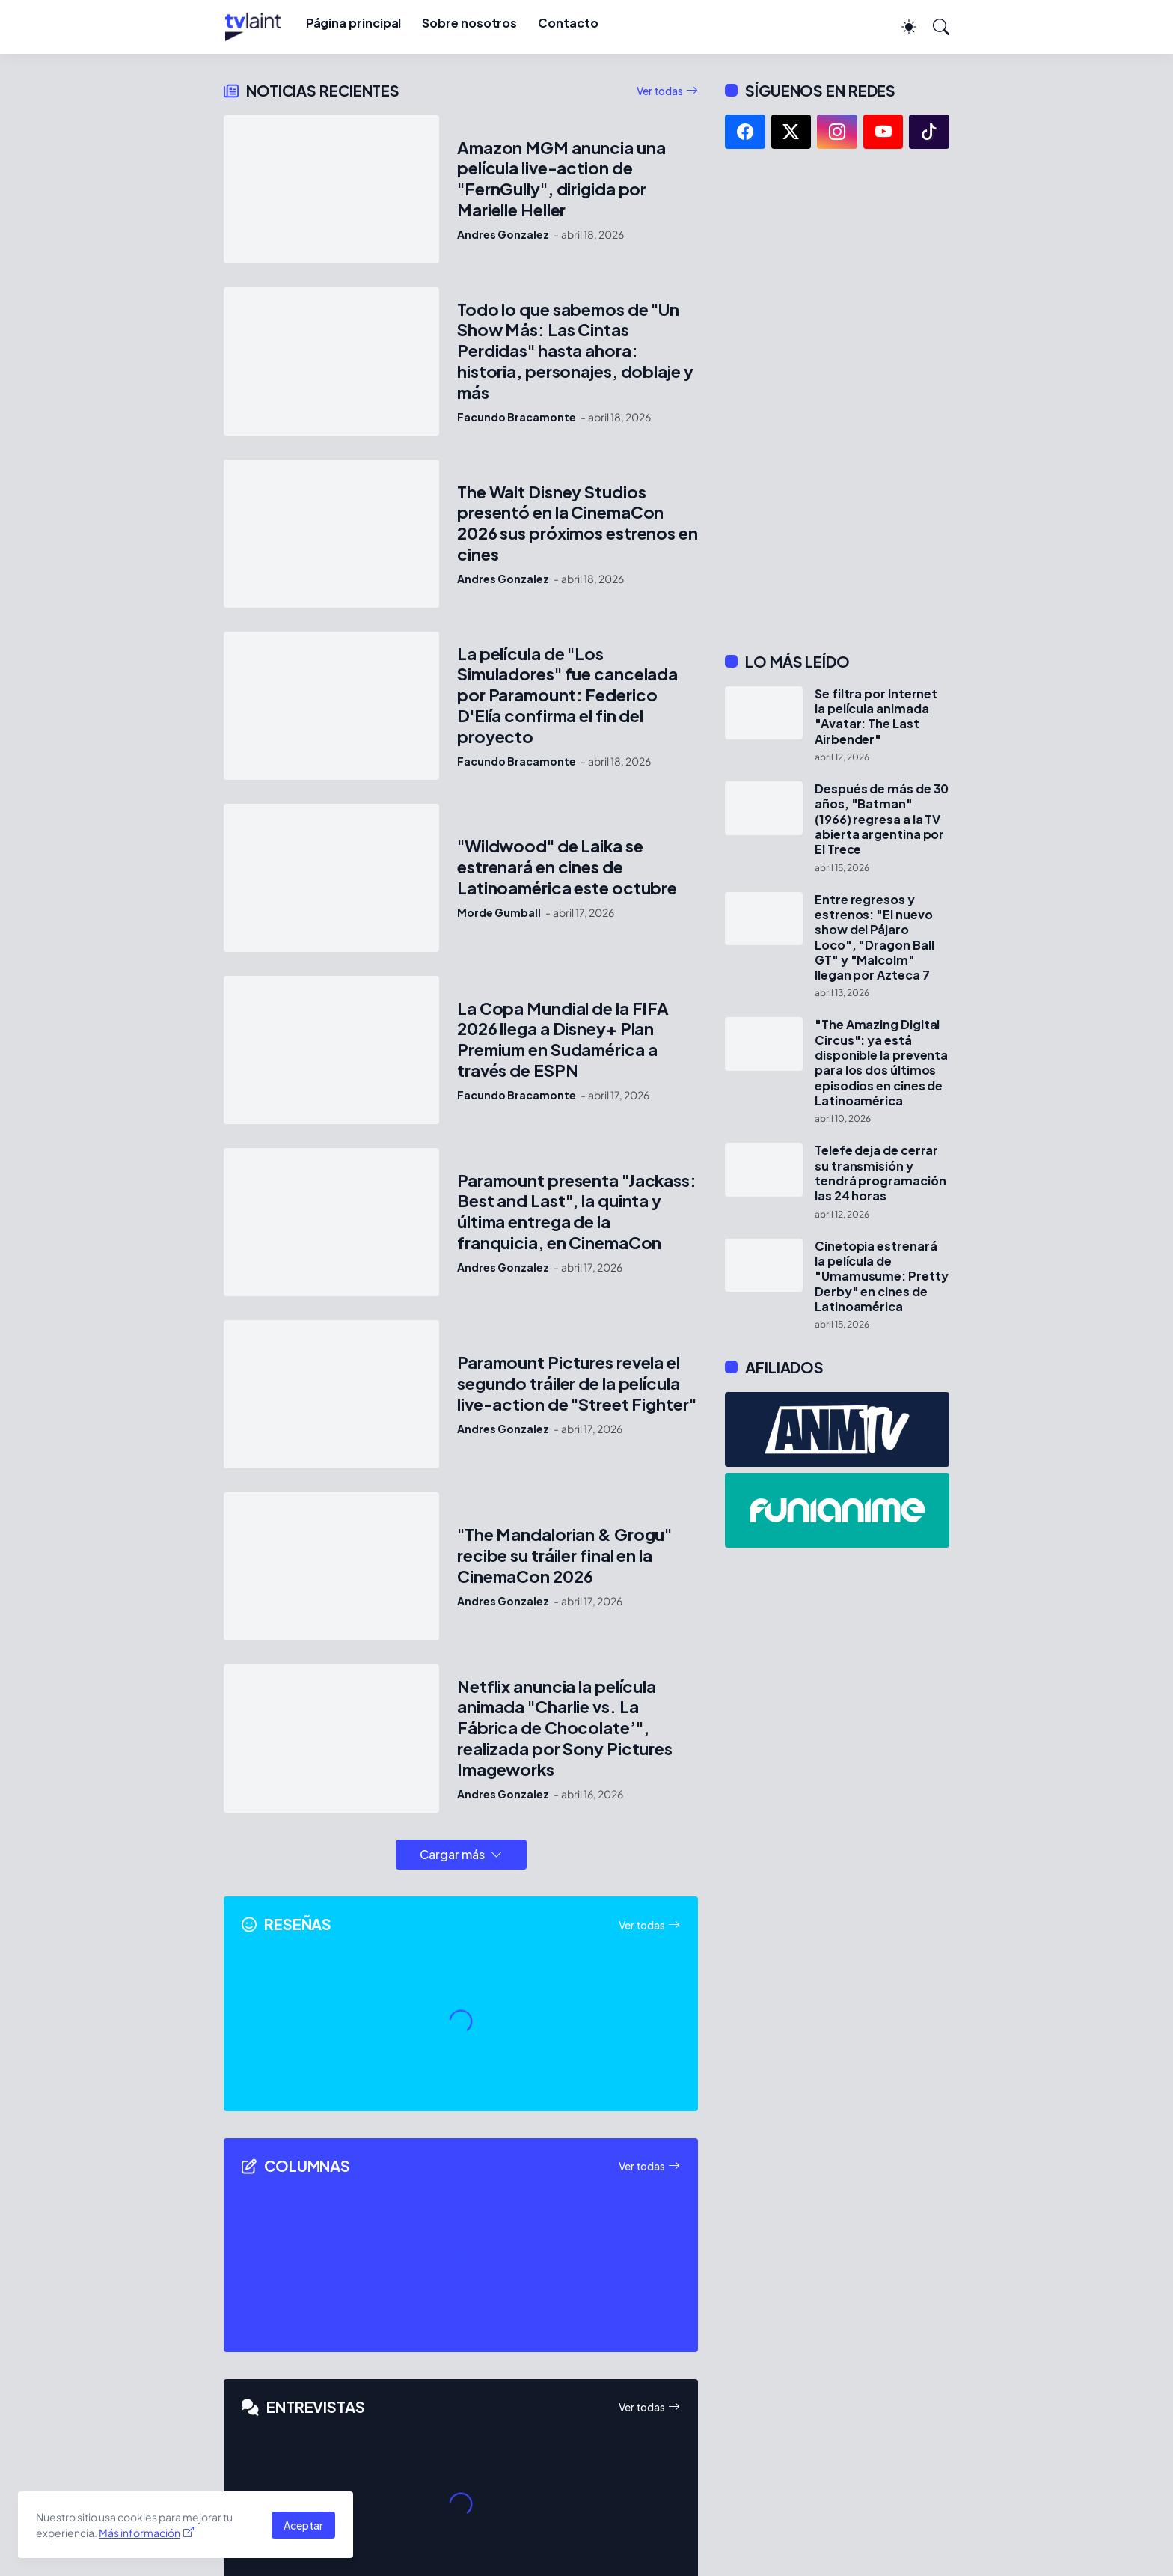 This screenshot has width=1173, height=2576. What do you see at coordinates (880, 1173) in the screenshot?
I see `Telefe deja de cerrar su transmisión y tendrá programación las 24 horas` at bounding box center [880, 1173].